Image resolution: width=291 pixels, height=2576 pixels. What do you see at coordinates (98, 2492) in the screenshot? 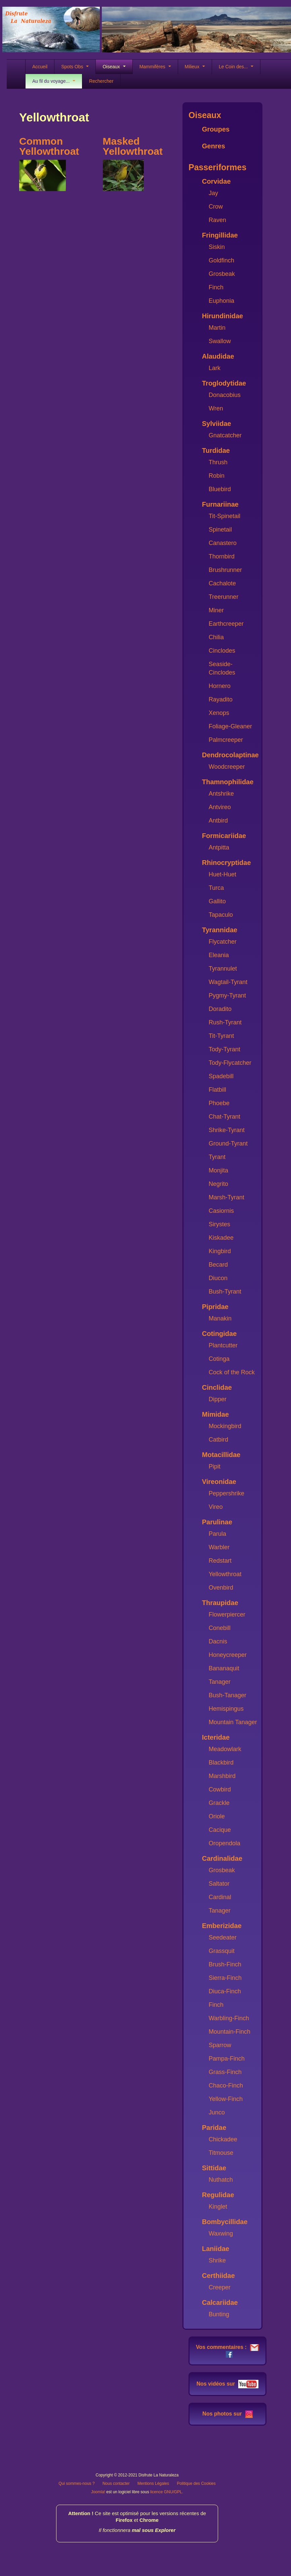
I see `Joomla!` at bounding box center [98, 2492].